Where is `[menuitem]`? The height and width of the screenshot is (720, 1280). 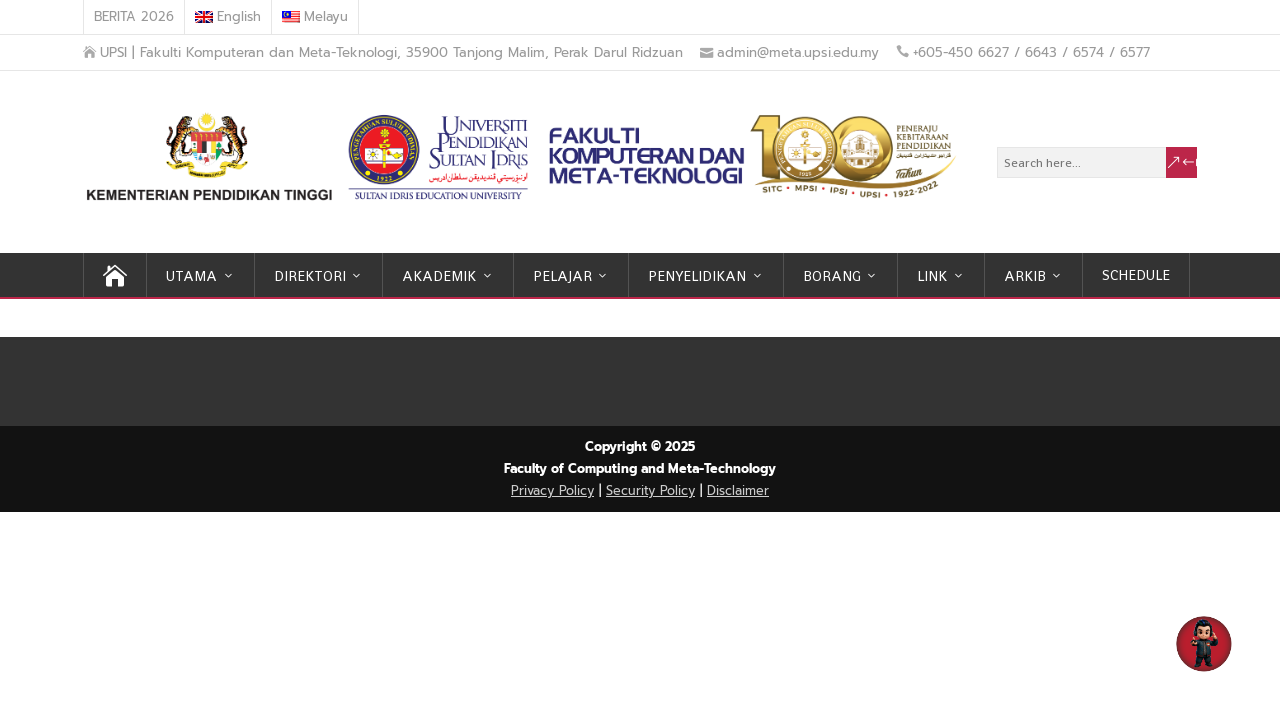
[menuitem] is located at coordinates (228, 17).